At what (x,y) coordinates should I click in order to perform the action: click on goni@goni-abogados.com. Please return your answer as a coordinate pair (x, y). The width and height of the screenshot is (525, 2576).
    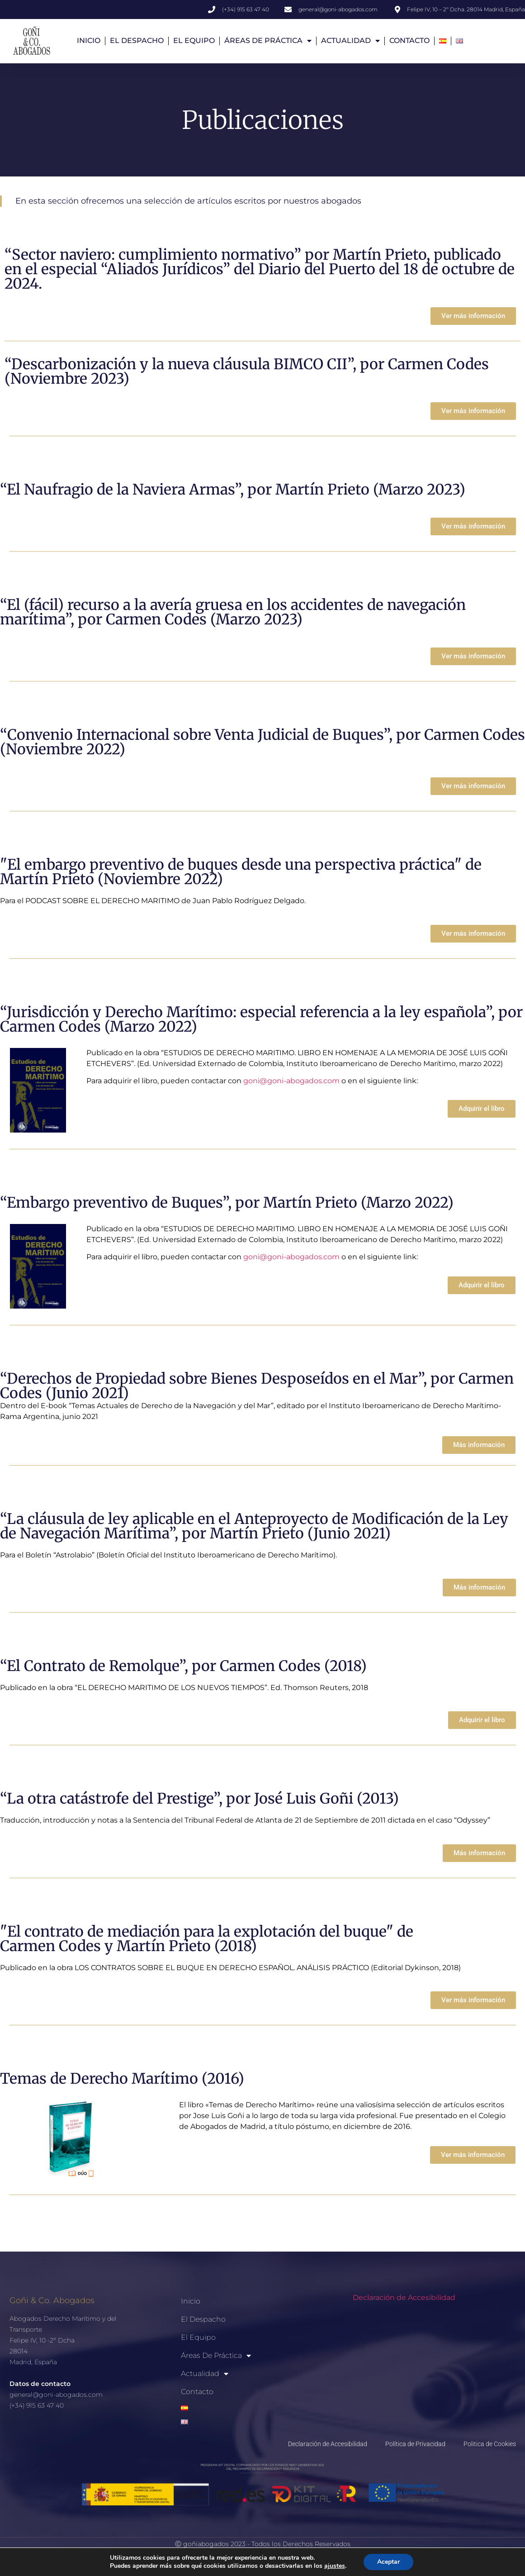
    Looking at the image, I should click on (290, 1080).